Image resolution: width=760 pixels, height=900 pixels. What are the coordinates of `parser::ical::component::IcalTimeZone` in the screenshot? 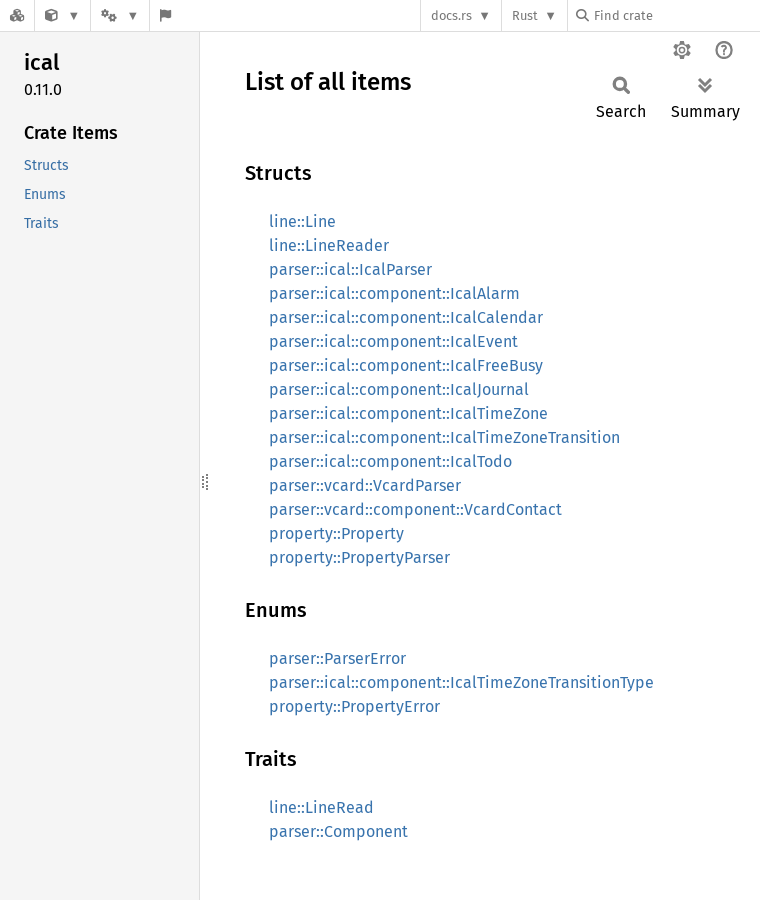 It's located at (408, 413).